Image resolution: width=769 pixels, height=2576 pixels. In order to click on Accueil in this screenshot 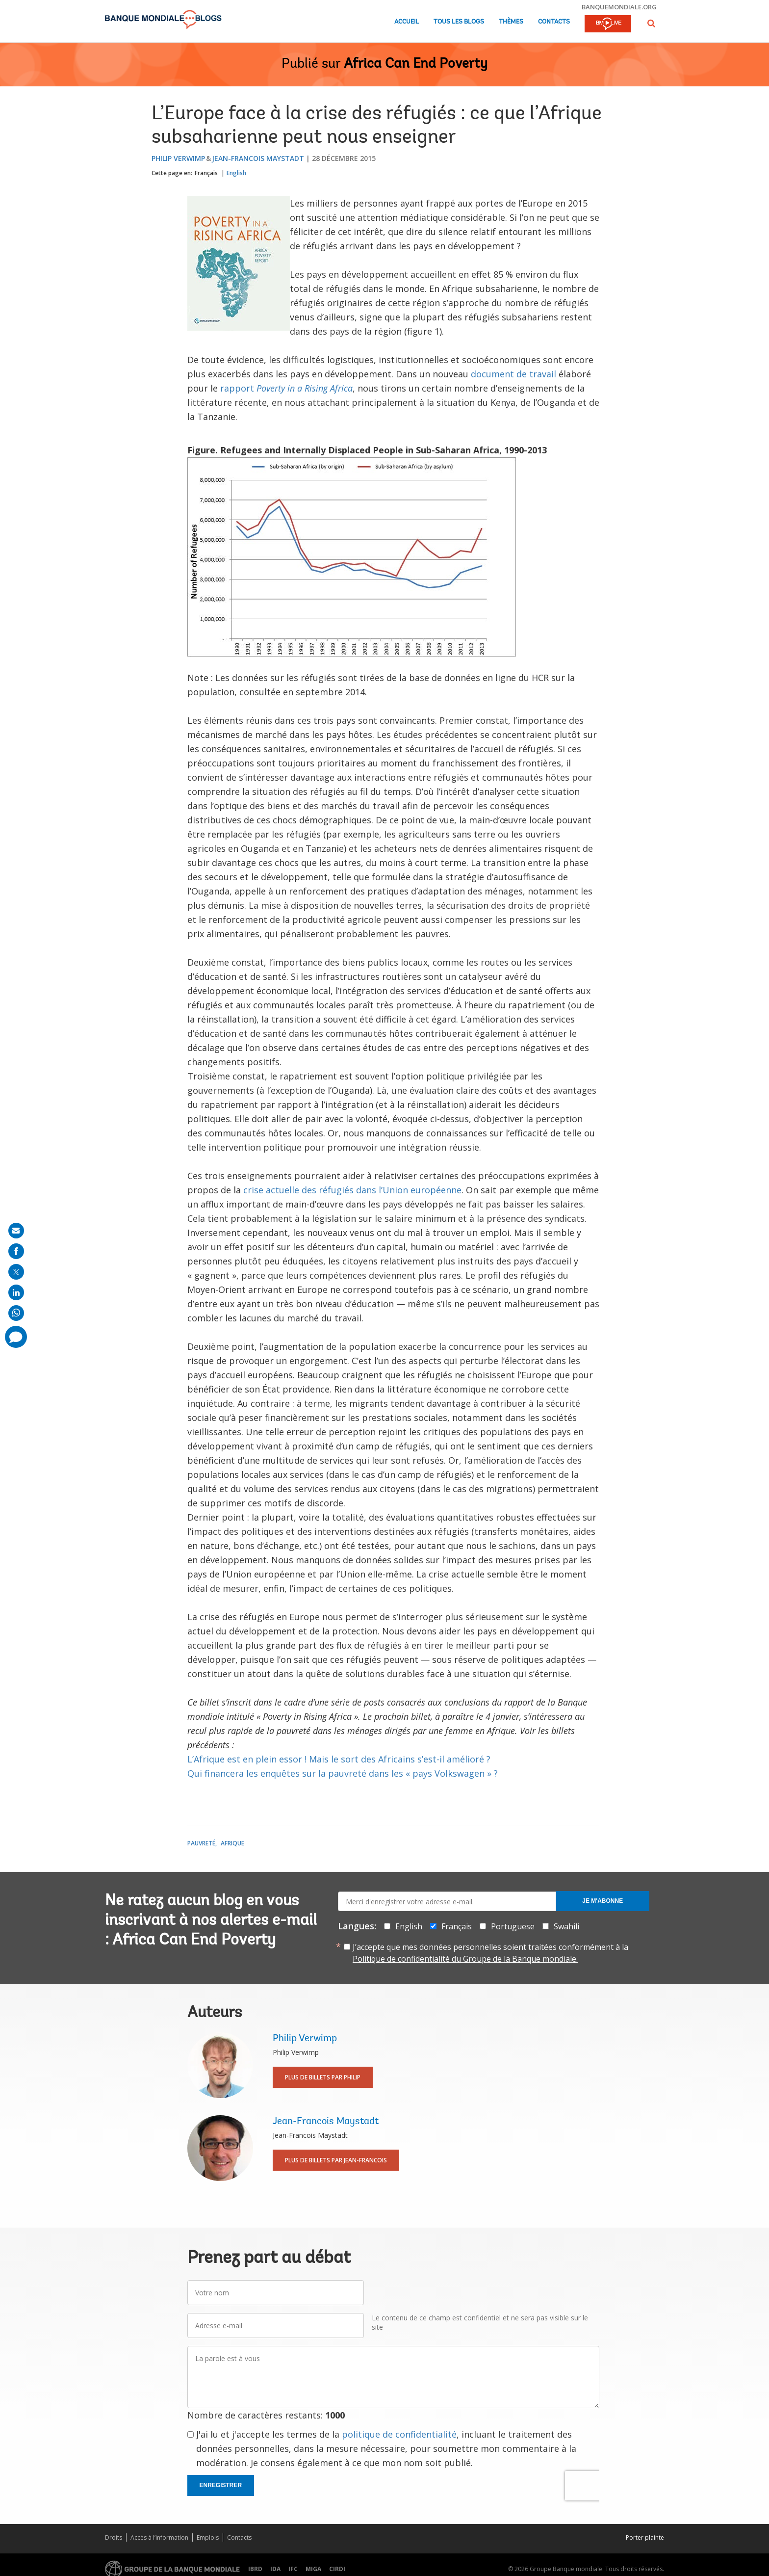, I will do `click(406, 22)`.